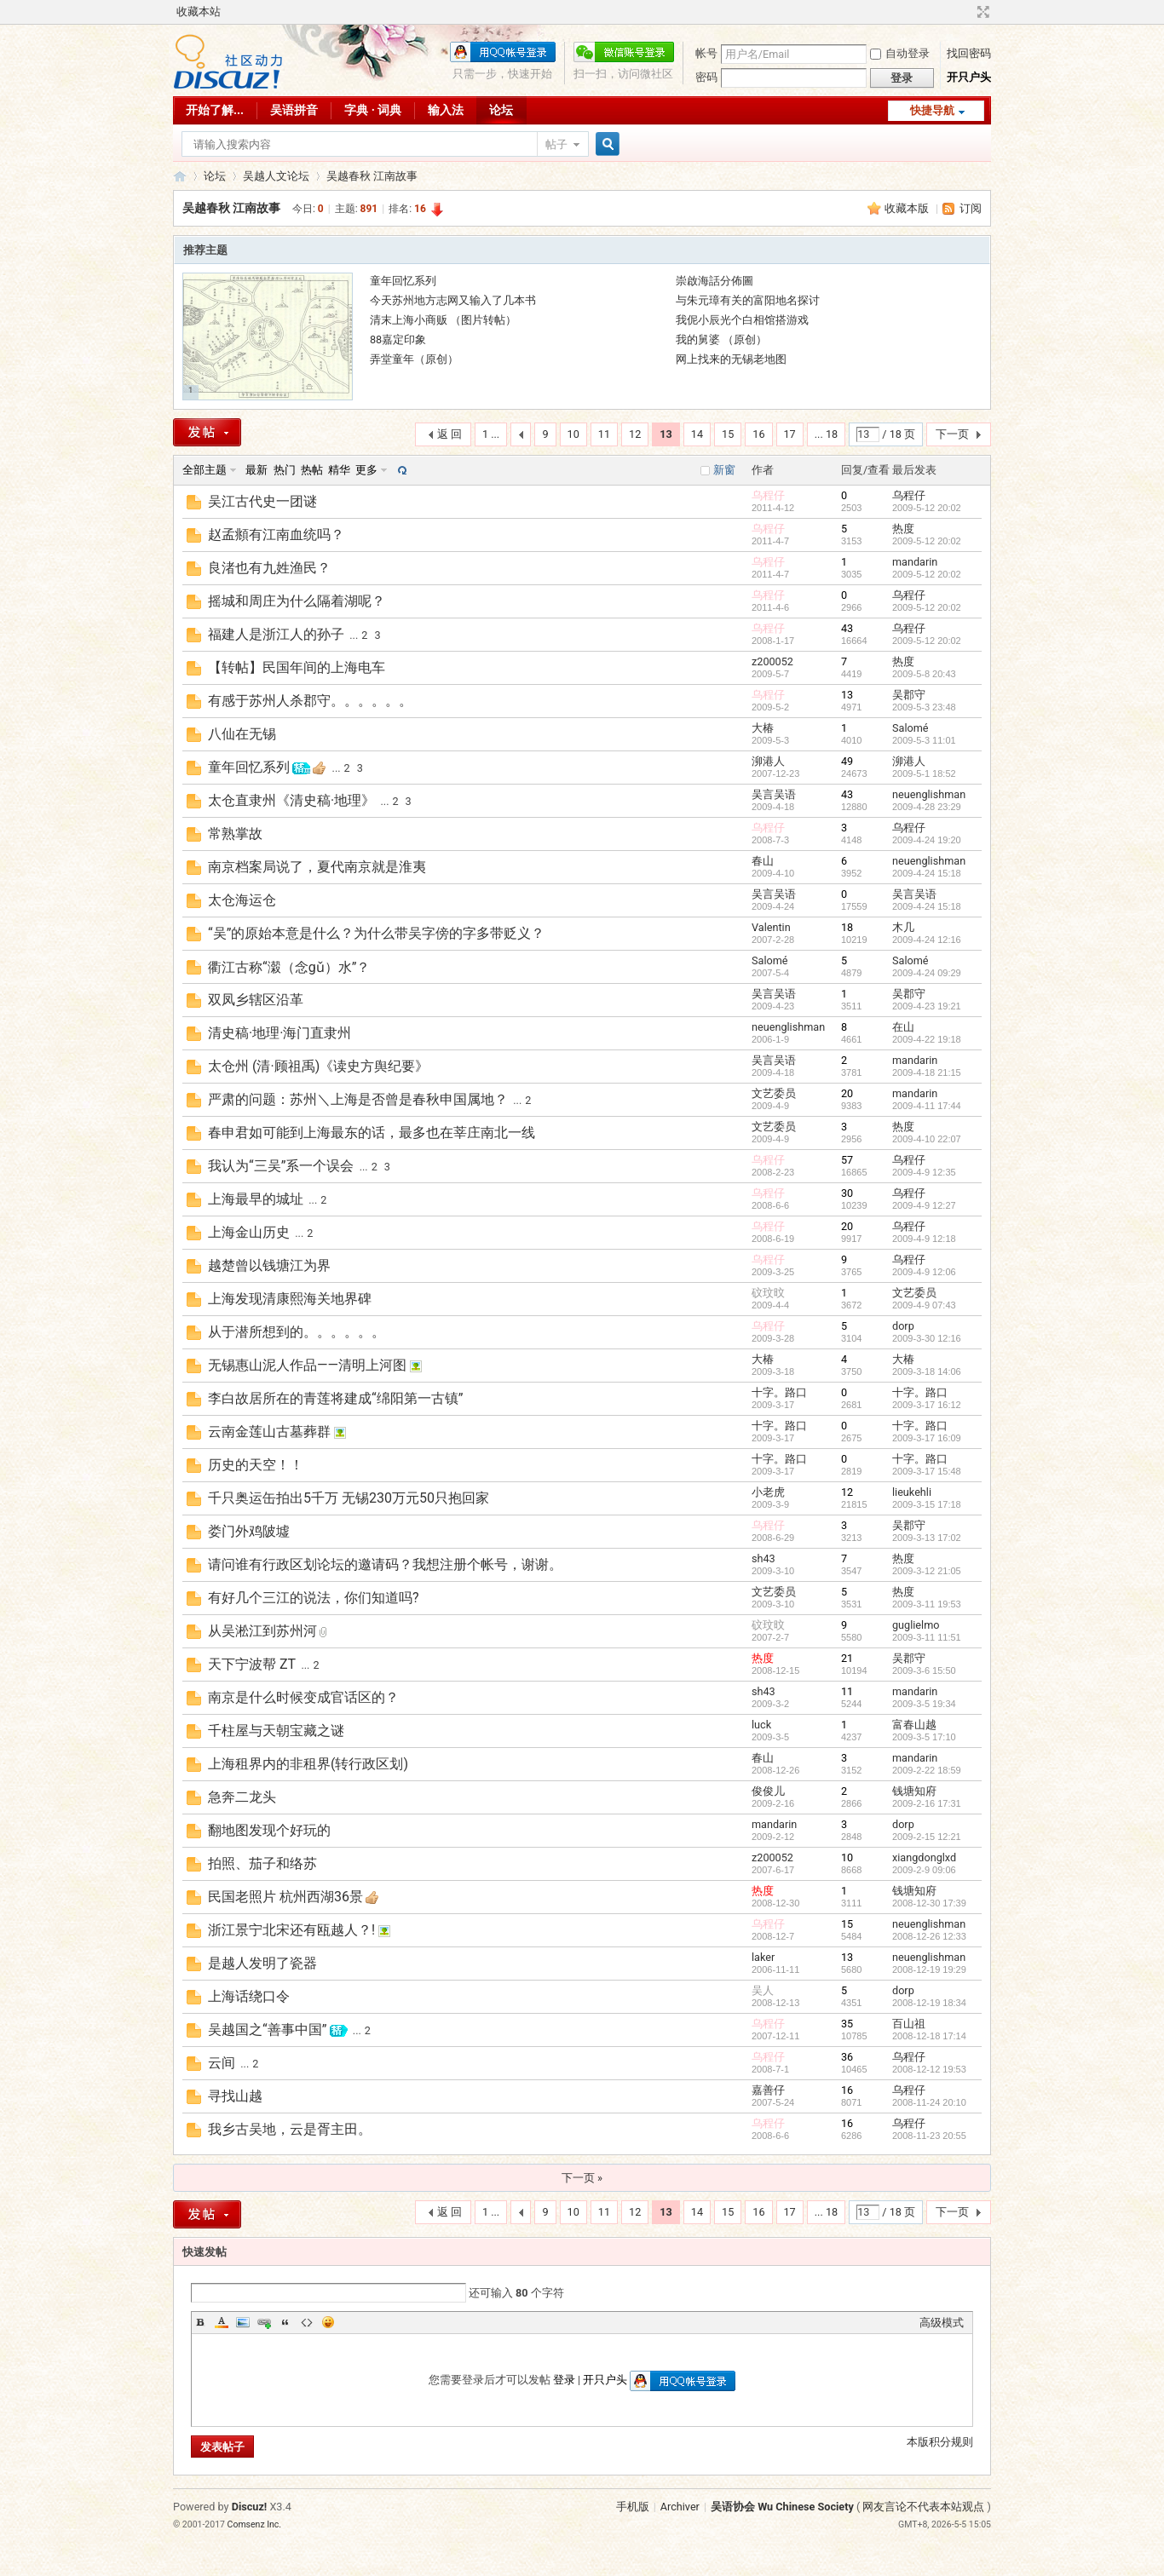 The width and height of the screenshot is (1164, 2576). Describe the element at coordinates (926, 973) in the screenshot. I see `2009-4-24 09:29` at that location.